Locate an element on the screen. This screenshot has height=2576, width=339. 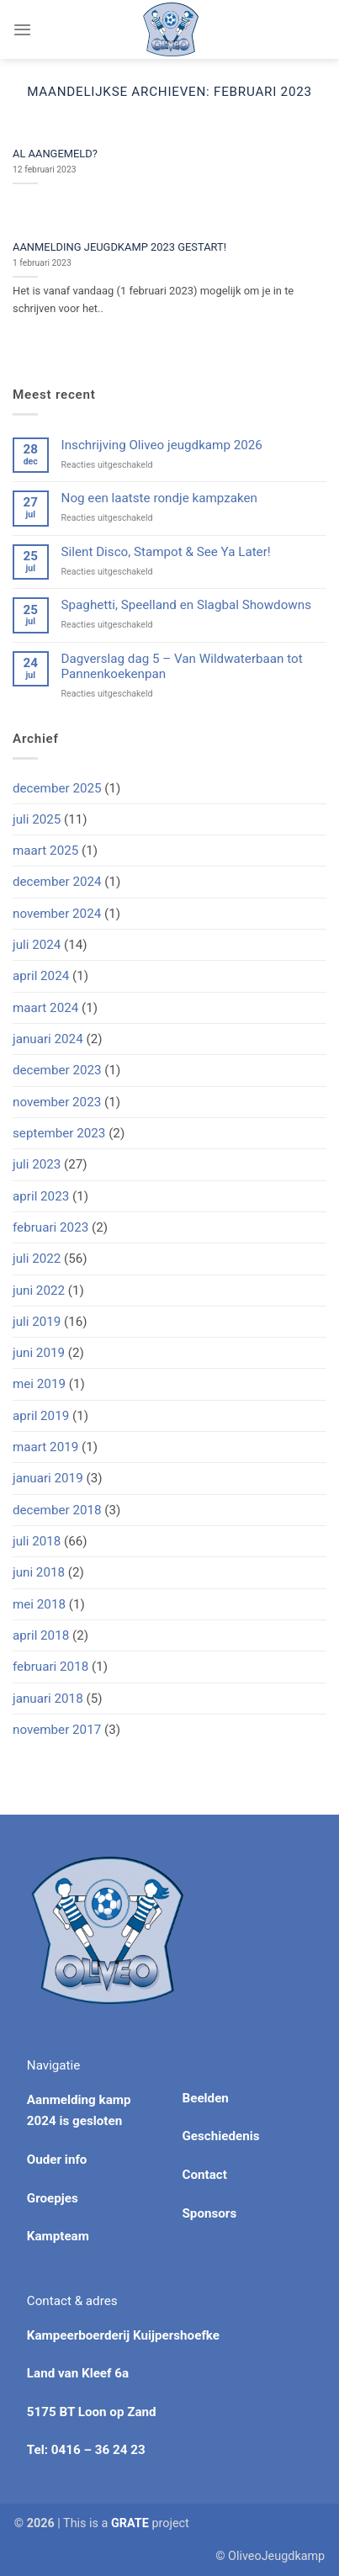
mei 2019 is located at coordinates (39, 1383).